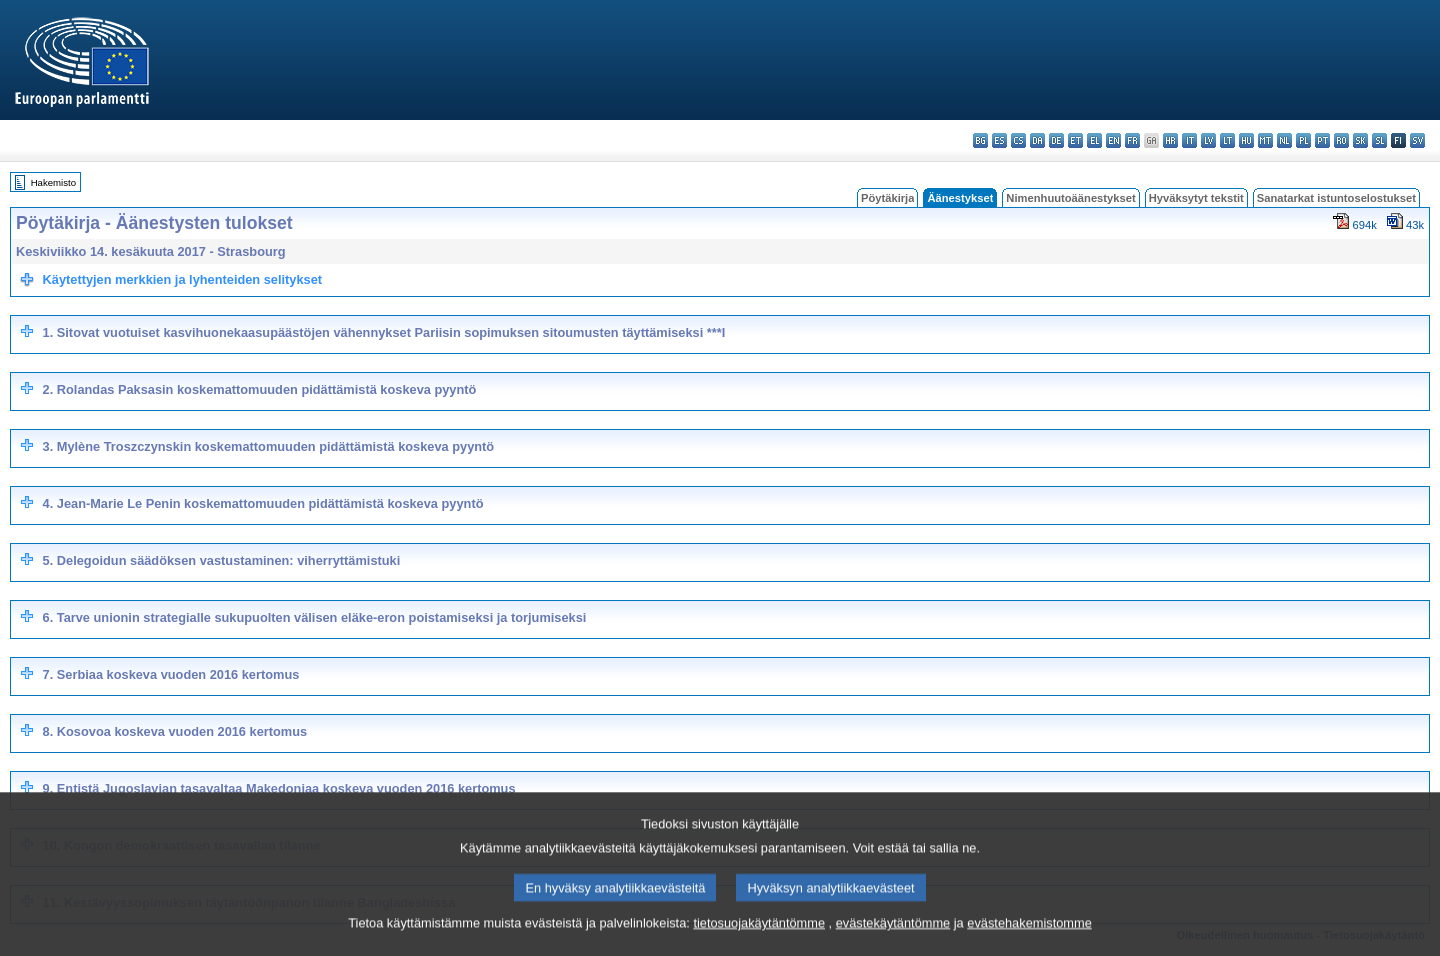 Image resolution: width=1440 pixels, height=956 pixels. What do you see at coordinates (1189, 140) in the screenshot?
I see `it - italiano` at bounding box center [1189, 140].